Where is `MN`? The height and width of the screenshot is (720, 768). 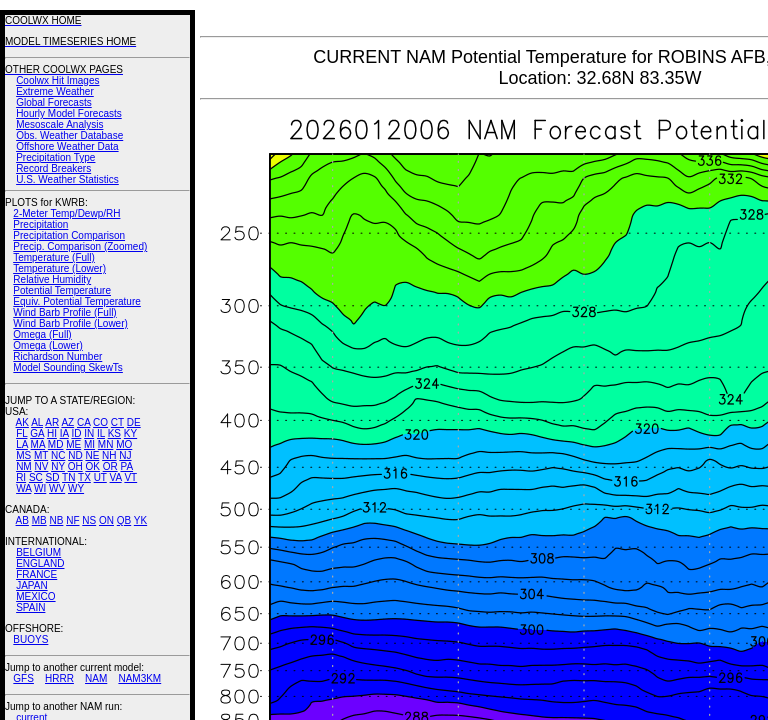 MN is located at coordinates (106, 444).